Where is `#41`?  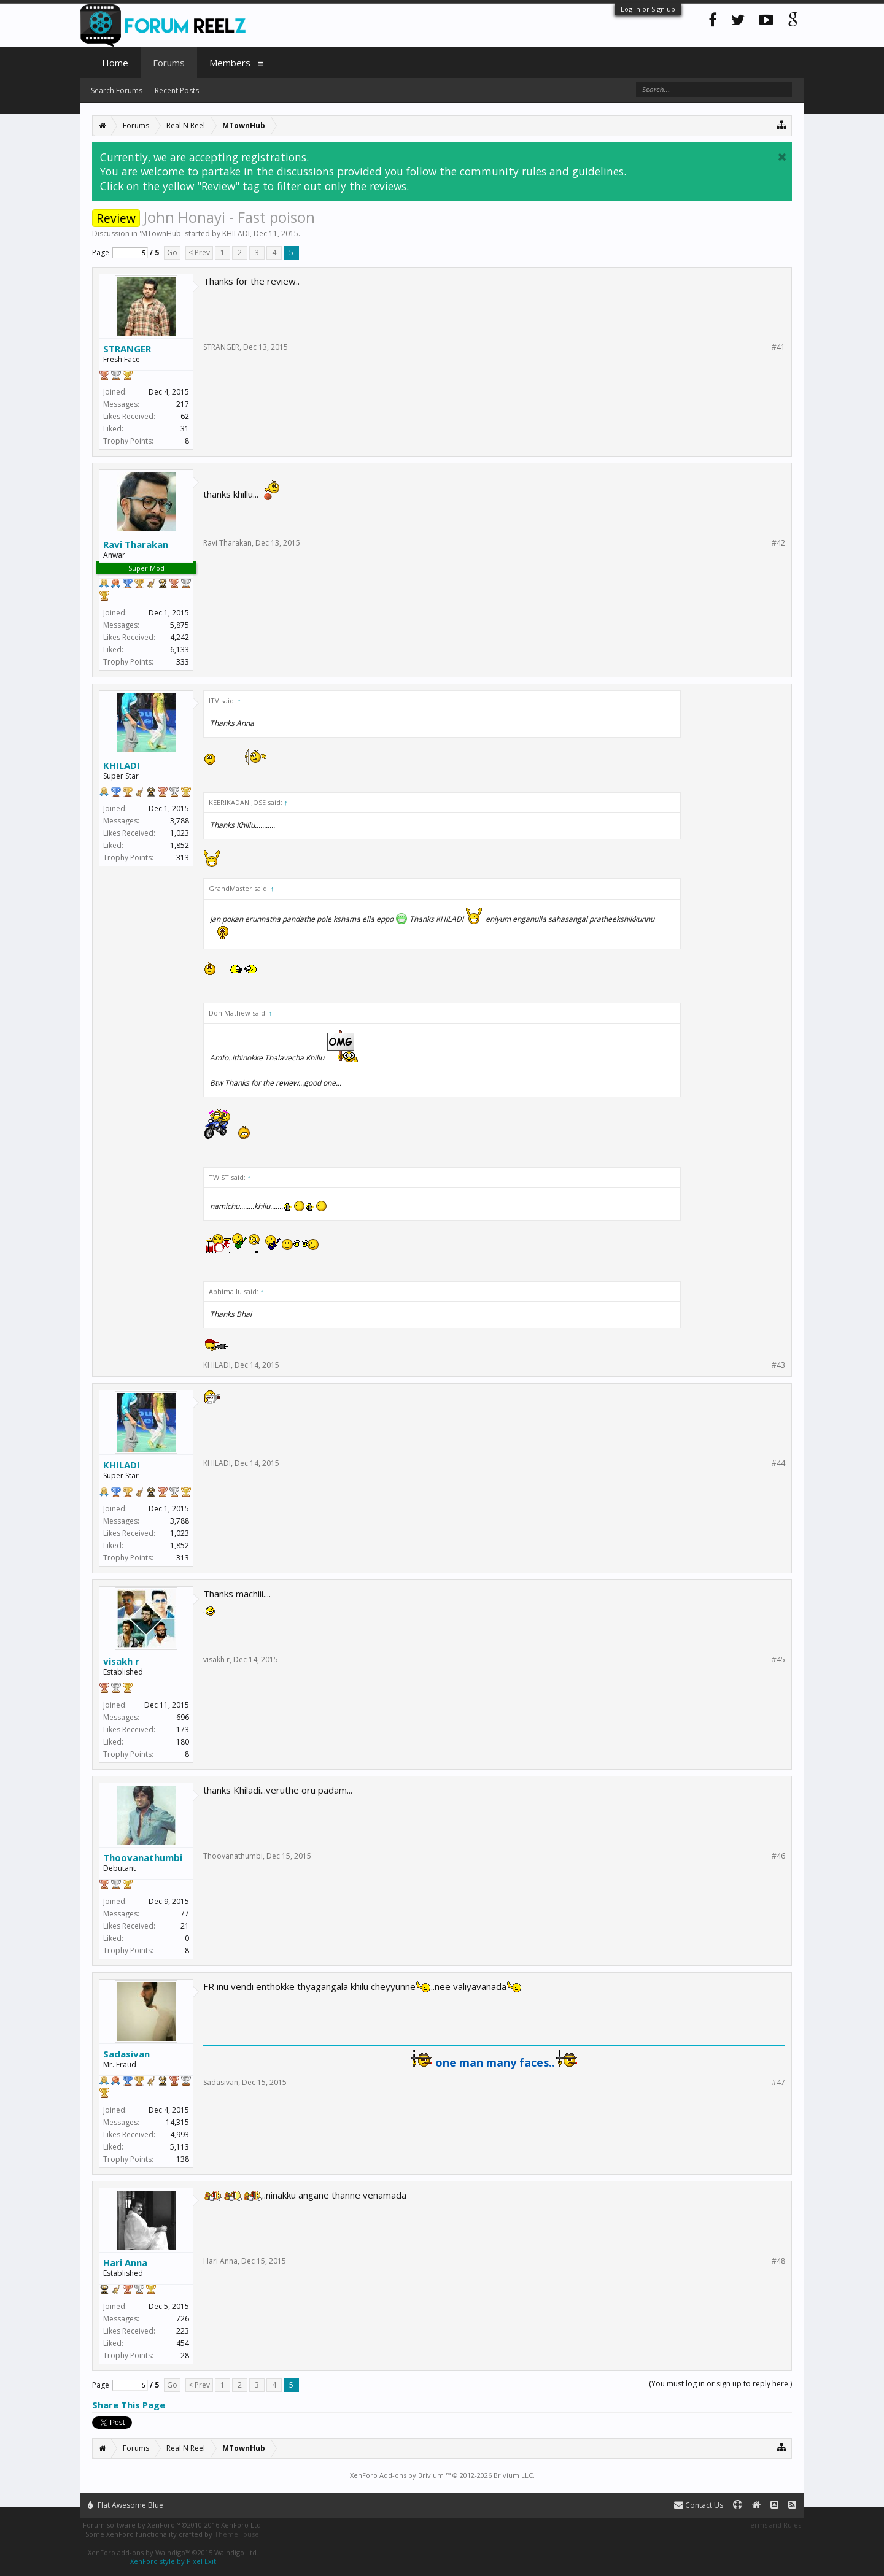 #41 is located at coordinates (778, 347).